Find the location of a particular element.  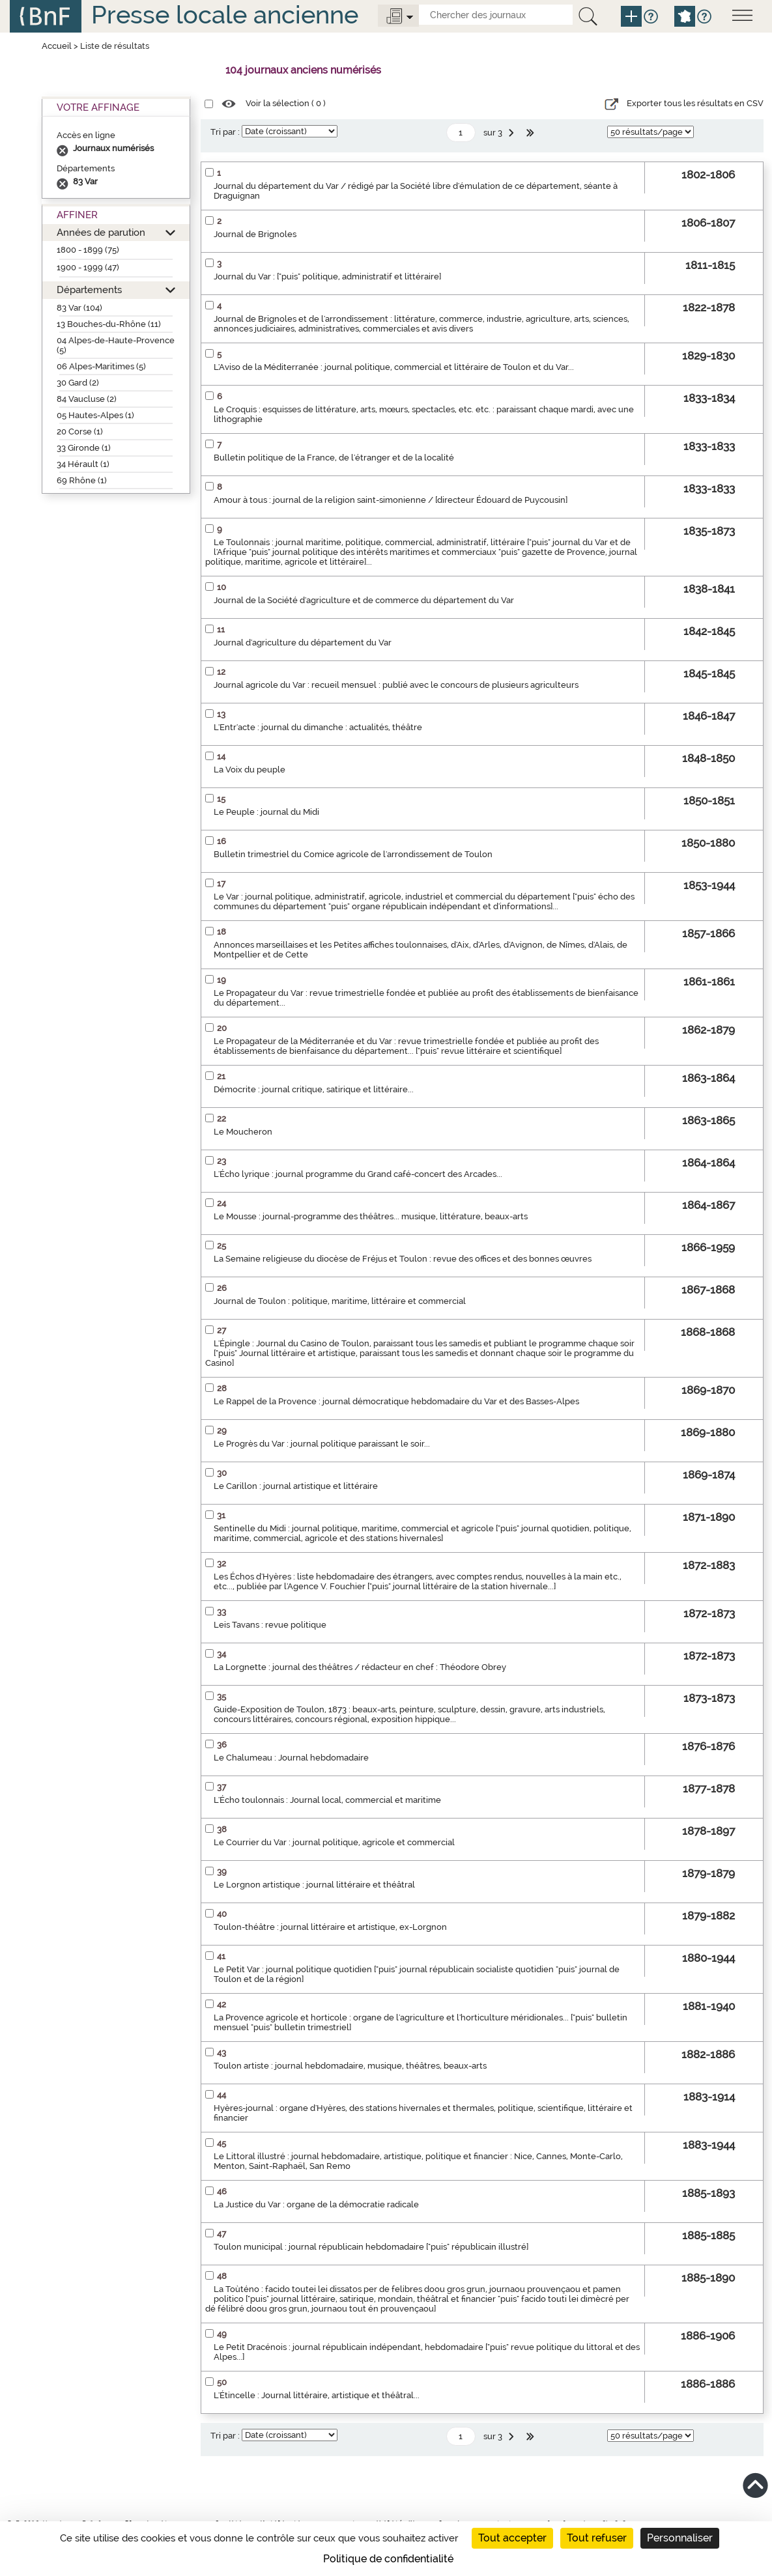

Tout refuser [Cookies : Tout refuser] is located at coordinates (597, 2538).